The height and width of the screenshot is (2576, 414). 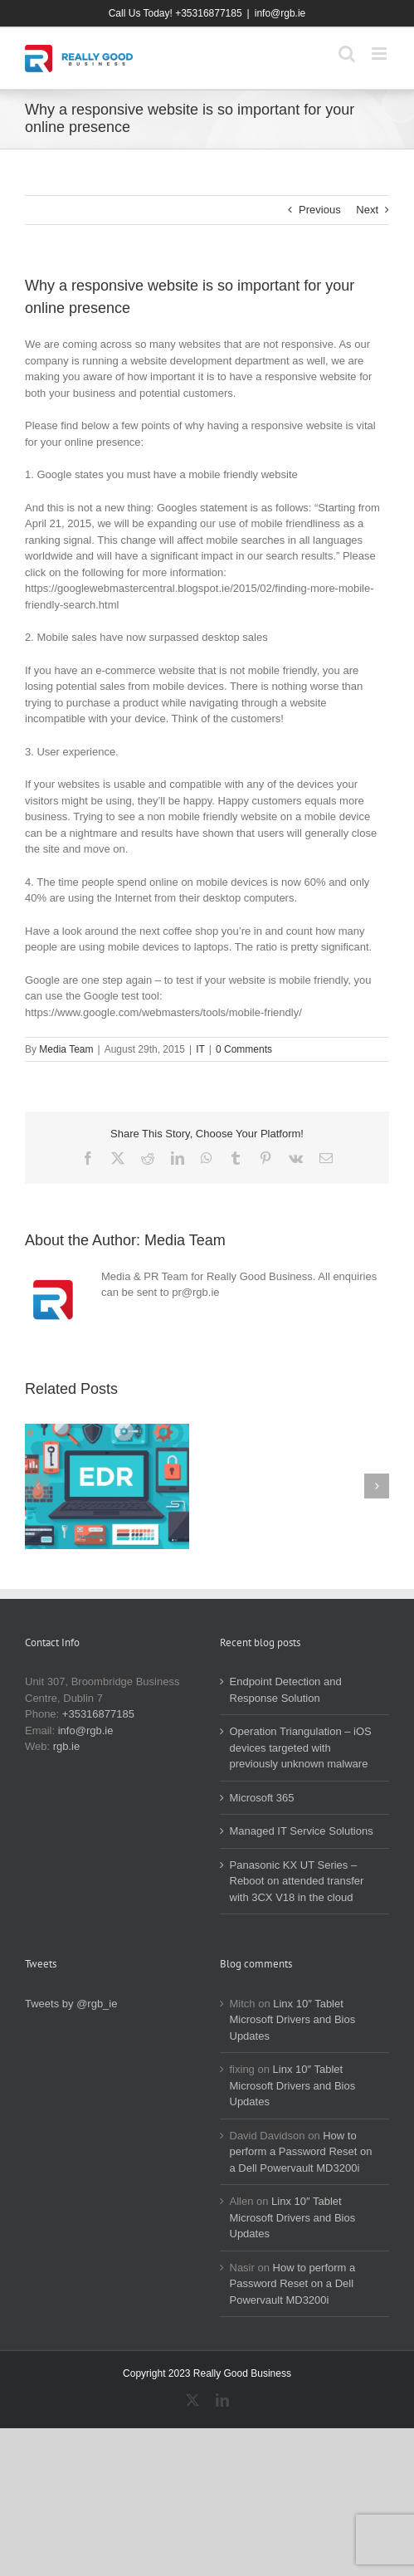 I want to click on Microsoft 365, so click(x=262, y=1797).